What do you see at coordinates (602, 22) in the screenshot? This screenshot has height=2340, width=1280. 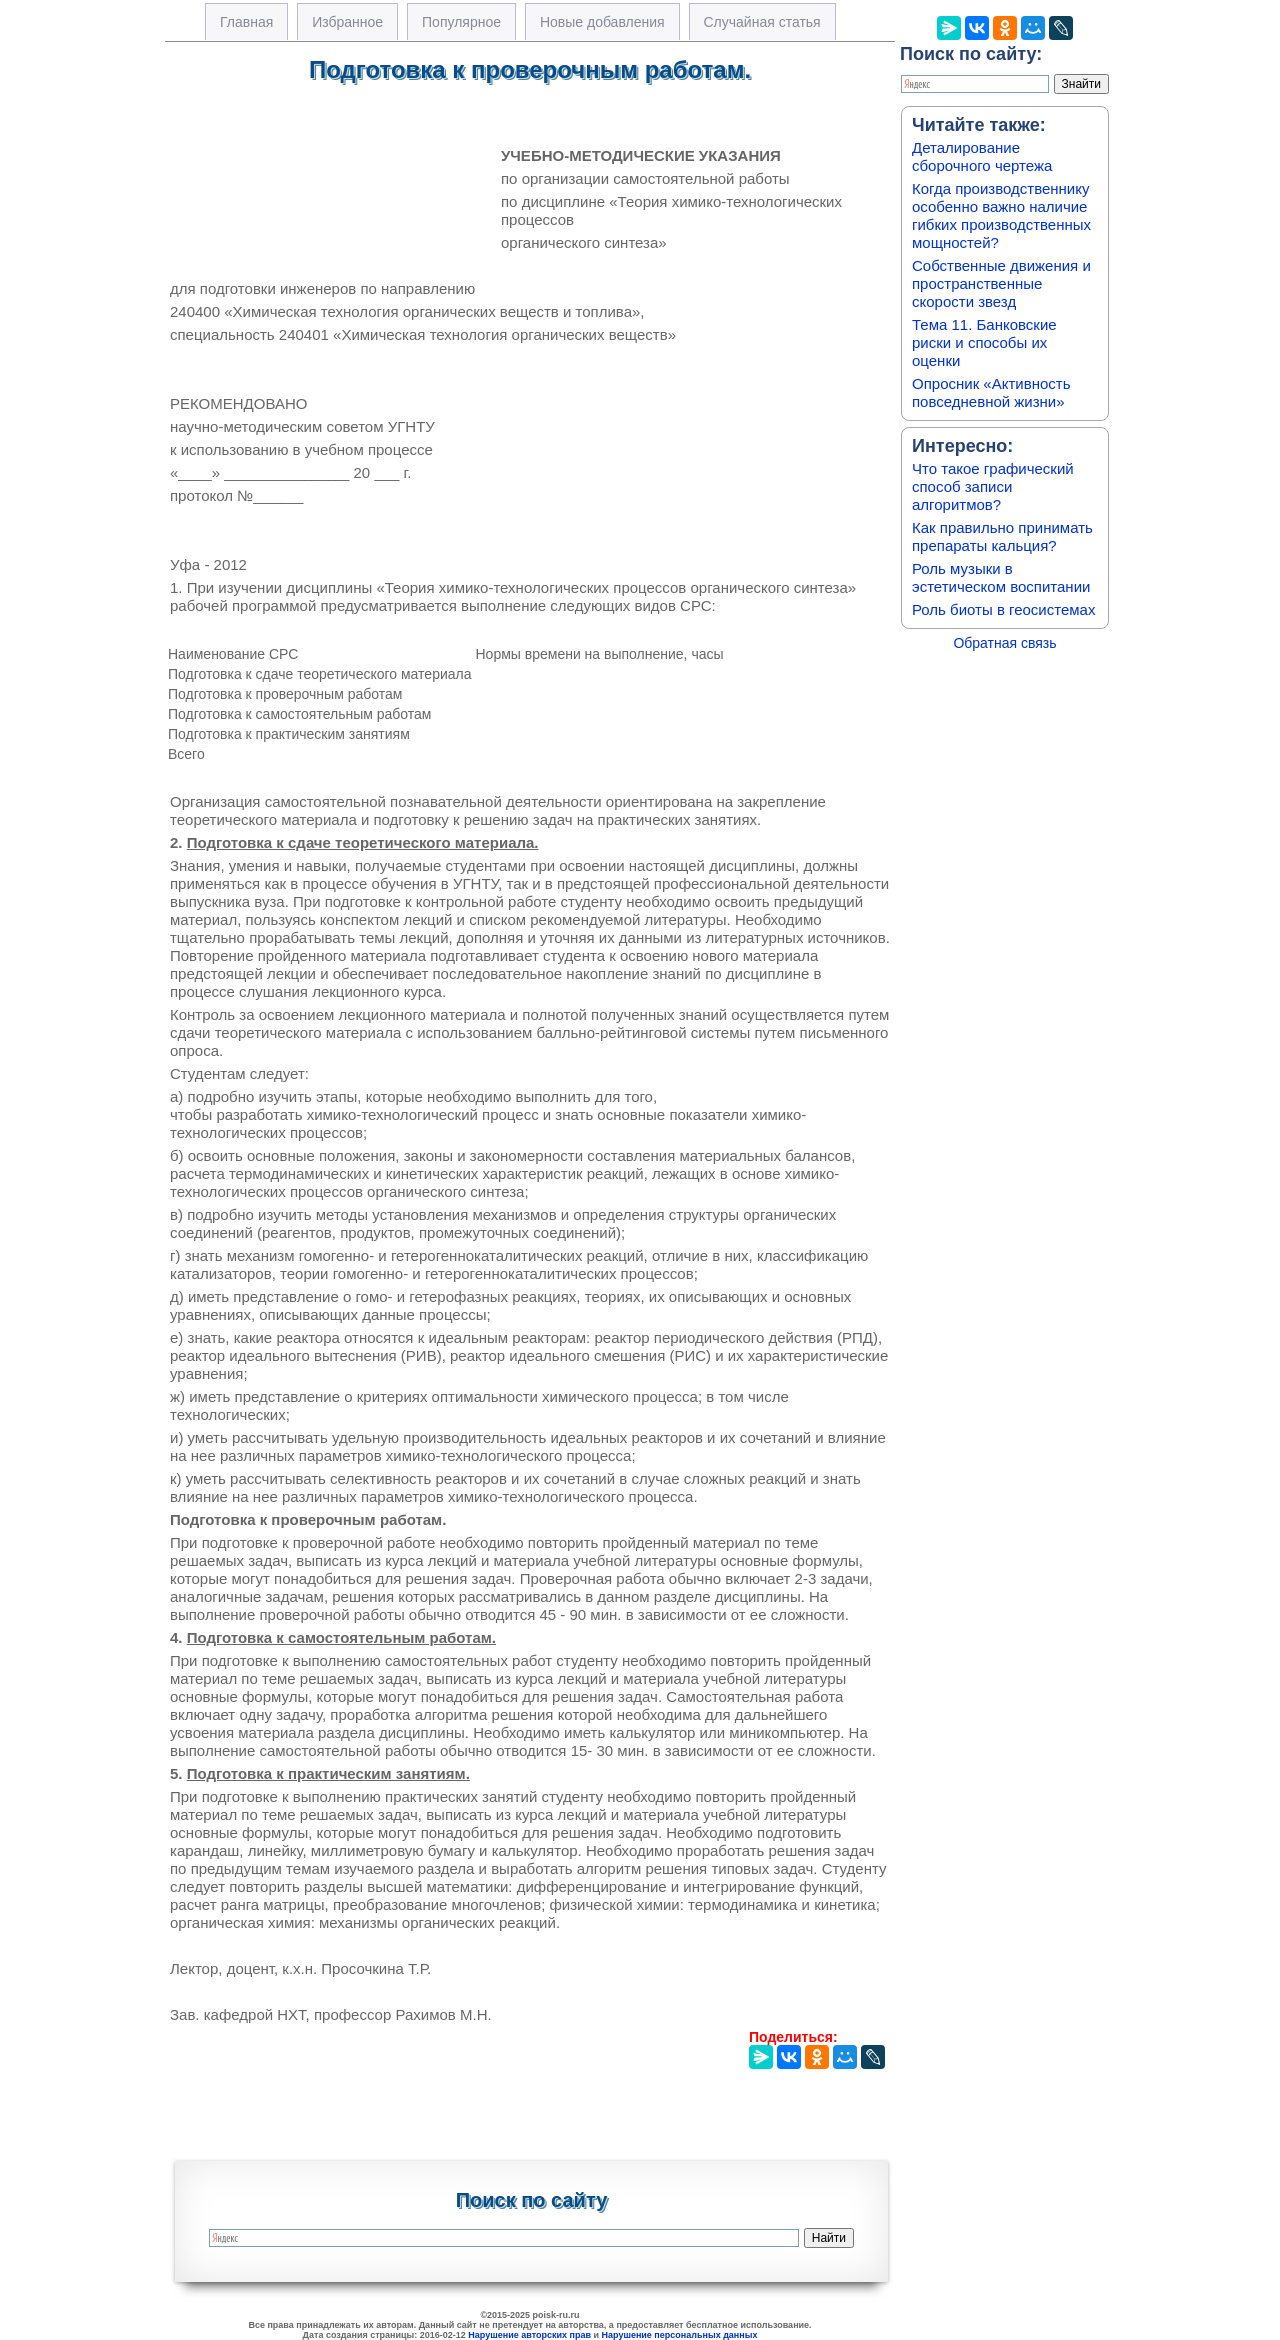 I see `Новые добавления` at bounding box center [602, 22].